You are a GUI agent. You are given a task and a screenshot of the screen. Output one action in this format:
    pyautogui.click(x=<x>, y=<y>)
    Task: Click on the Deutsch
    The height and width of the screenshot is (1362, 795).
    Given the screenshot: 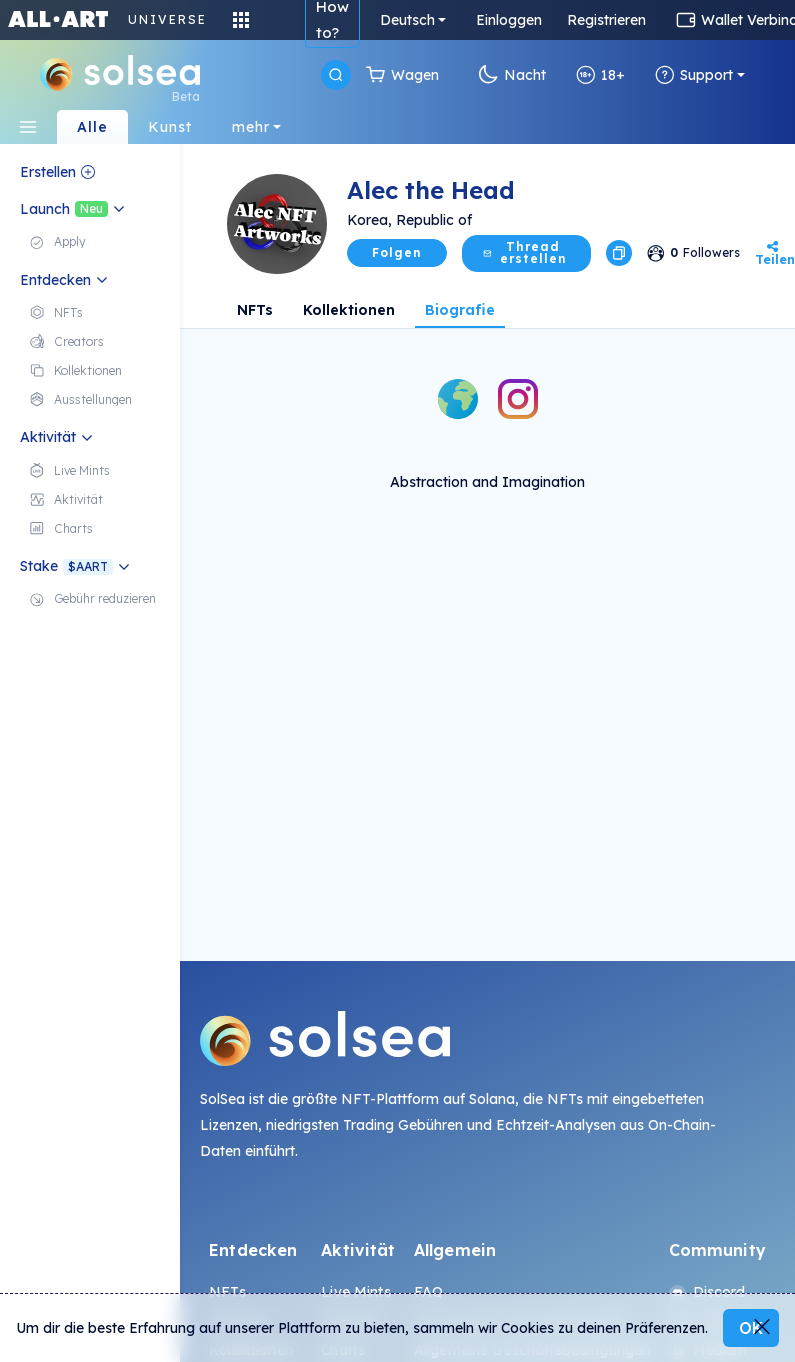 What is the action you would take?
    pyautogui.click(x=407, y=20)
    